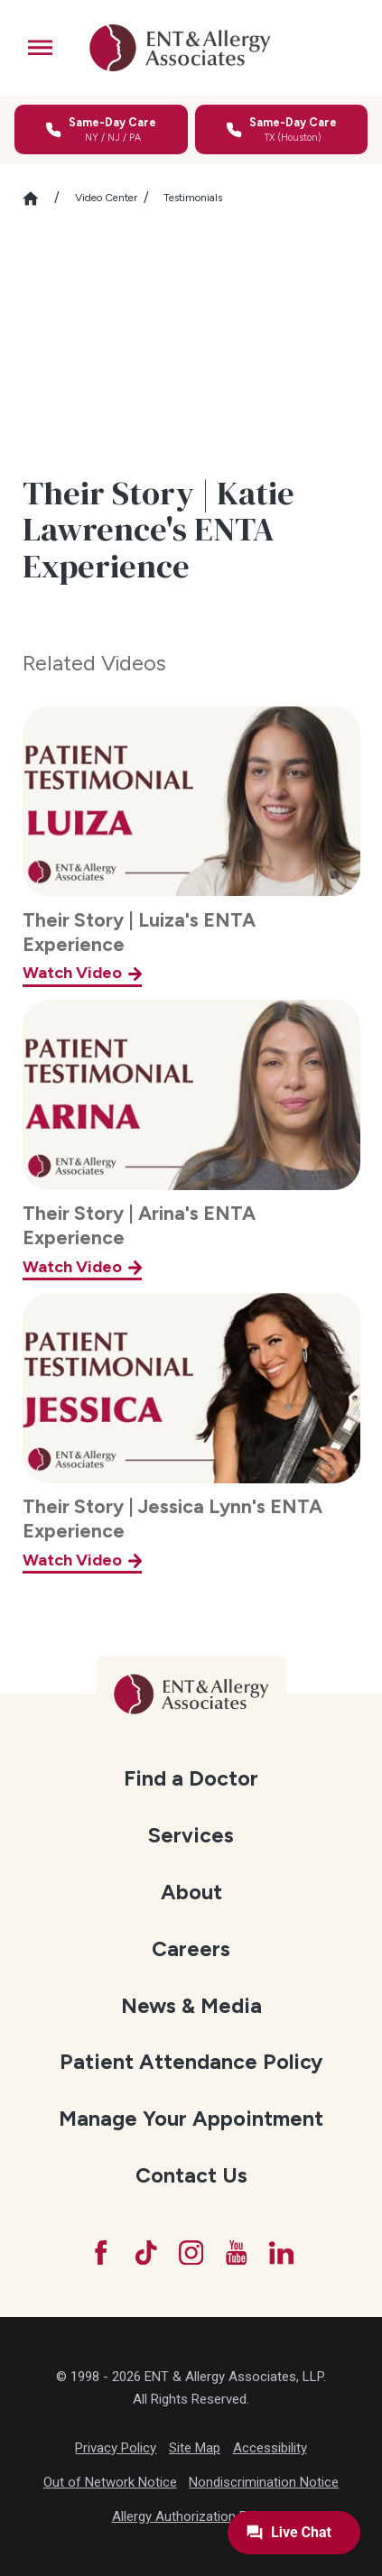 The height and width of the screenshot is (2576, 382). I want to click on Contact Us, so click(191, 2175).